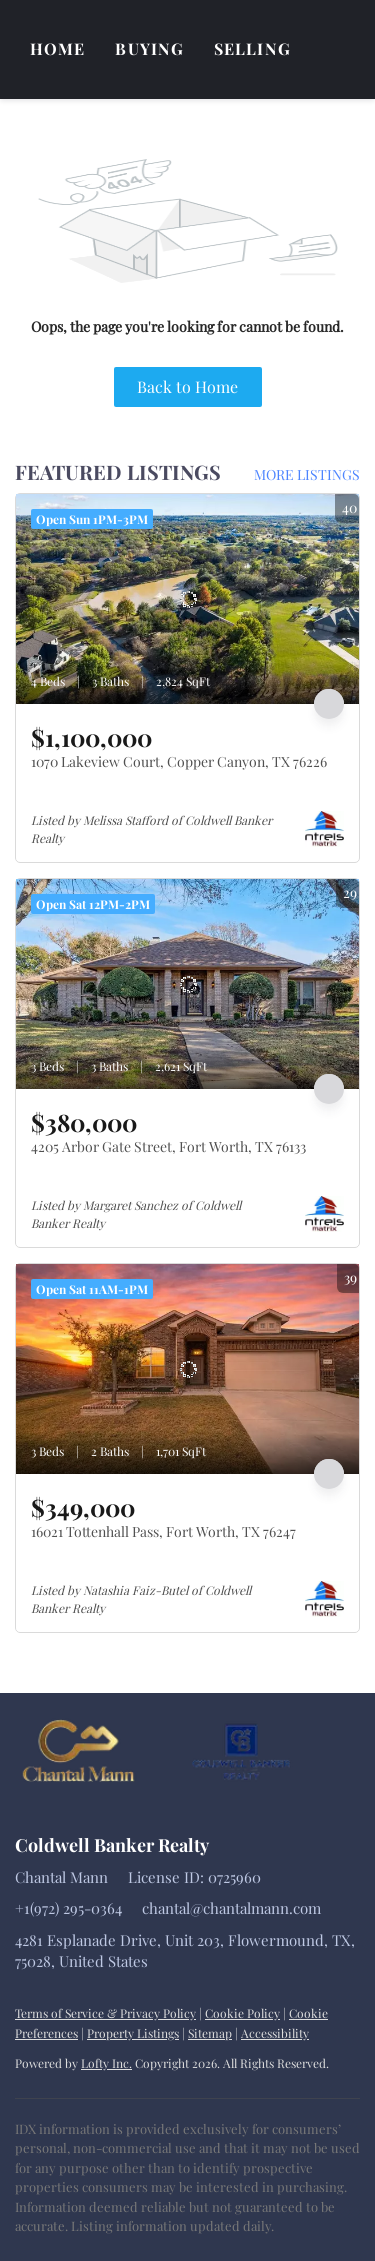 Image resolution: width=375 pixels, height=2261 pixels. I want to click on Property Listings, so click(133, 2033).